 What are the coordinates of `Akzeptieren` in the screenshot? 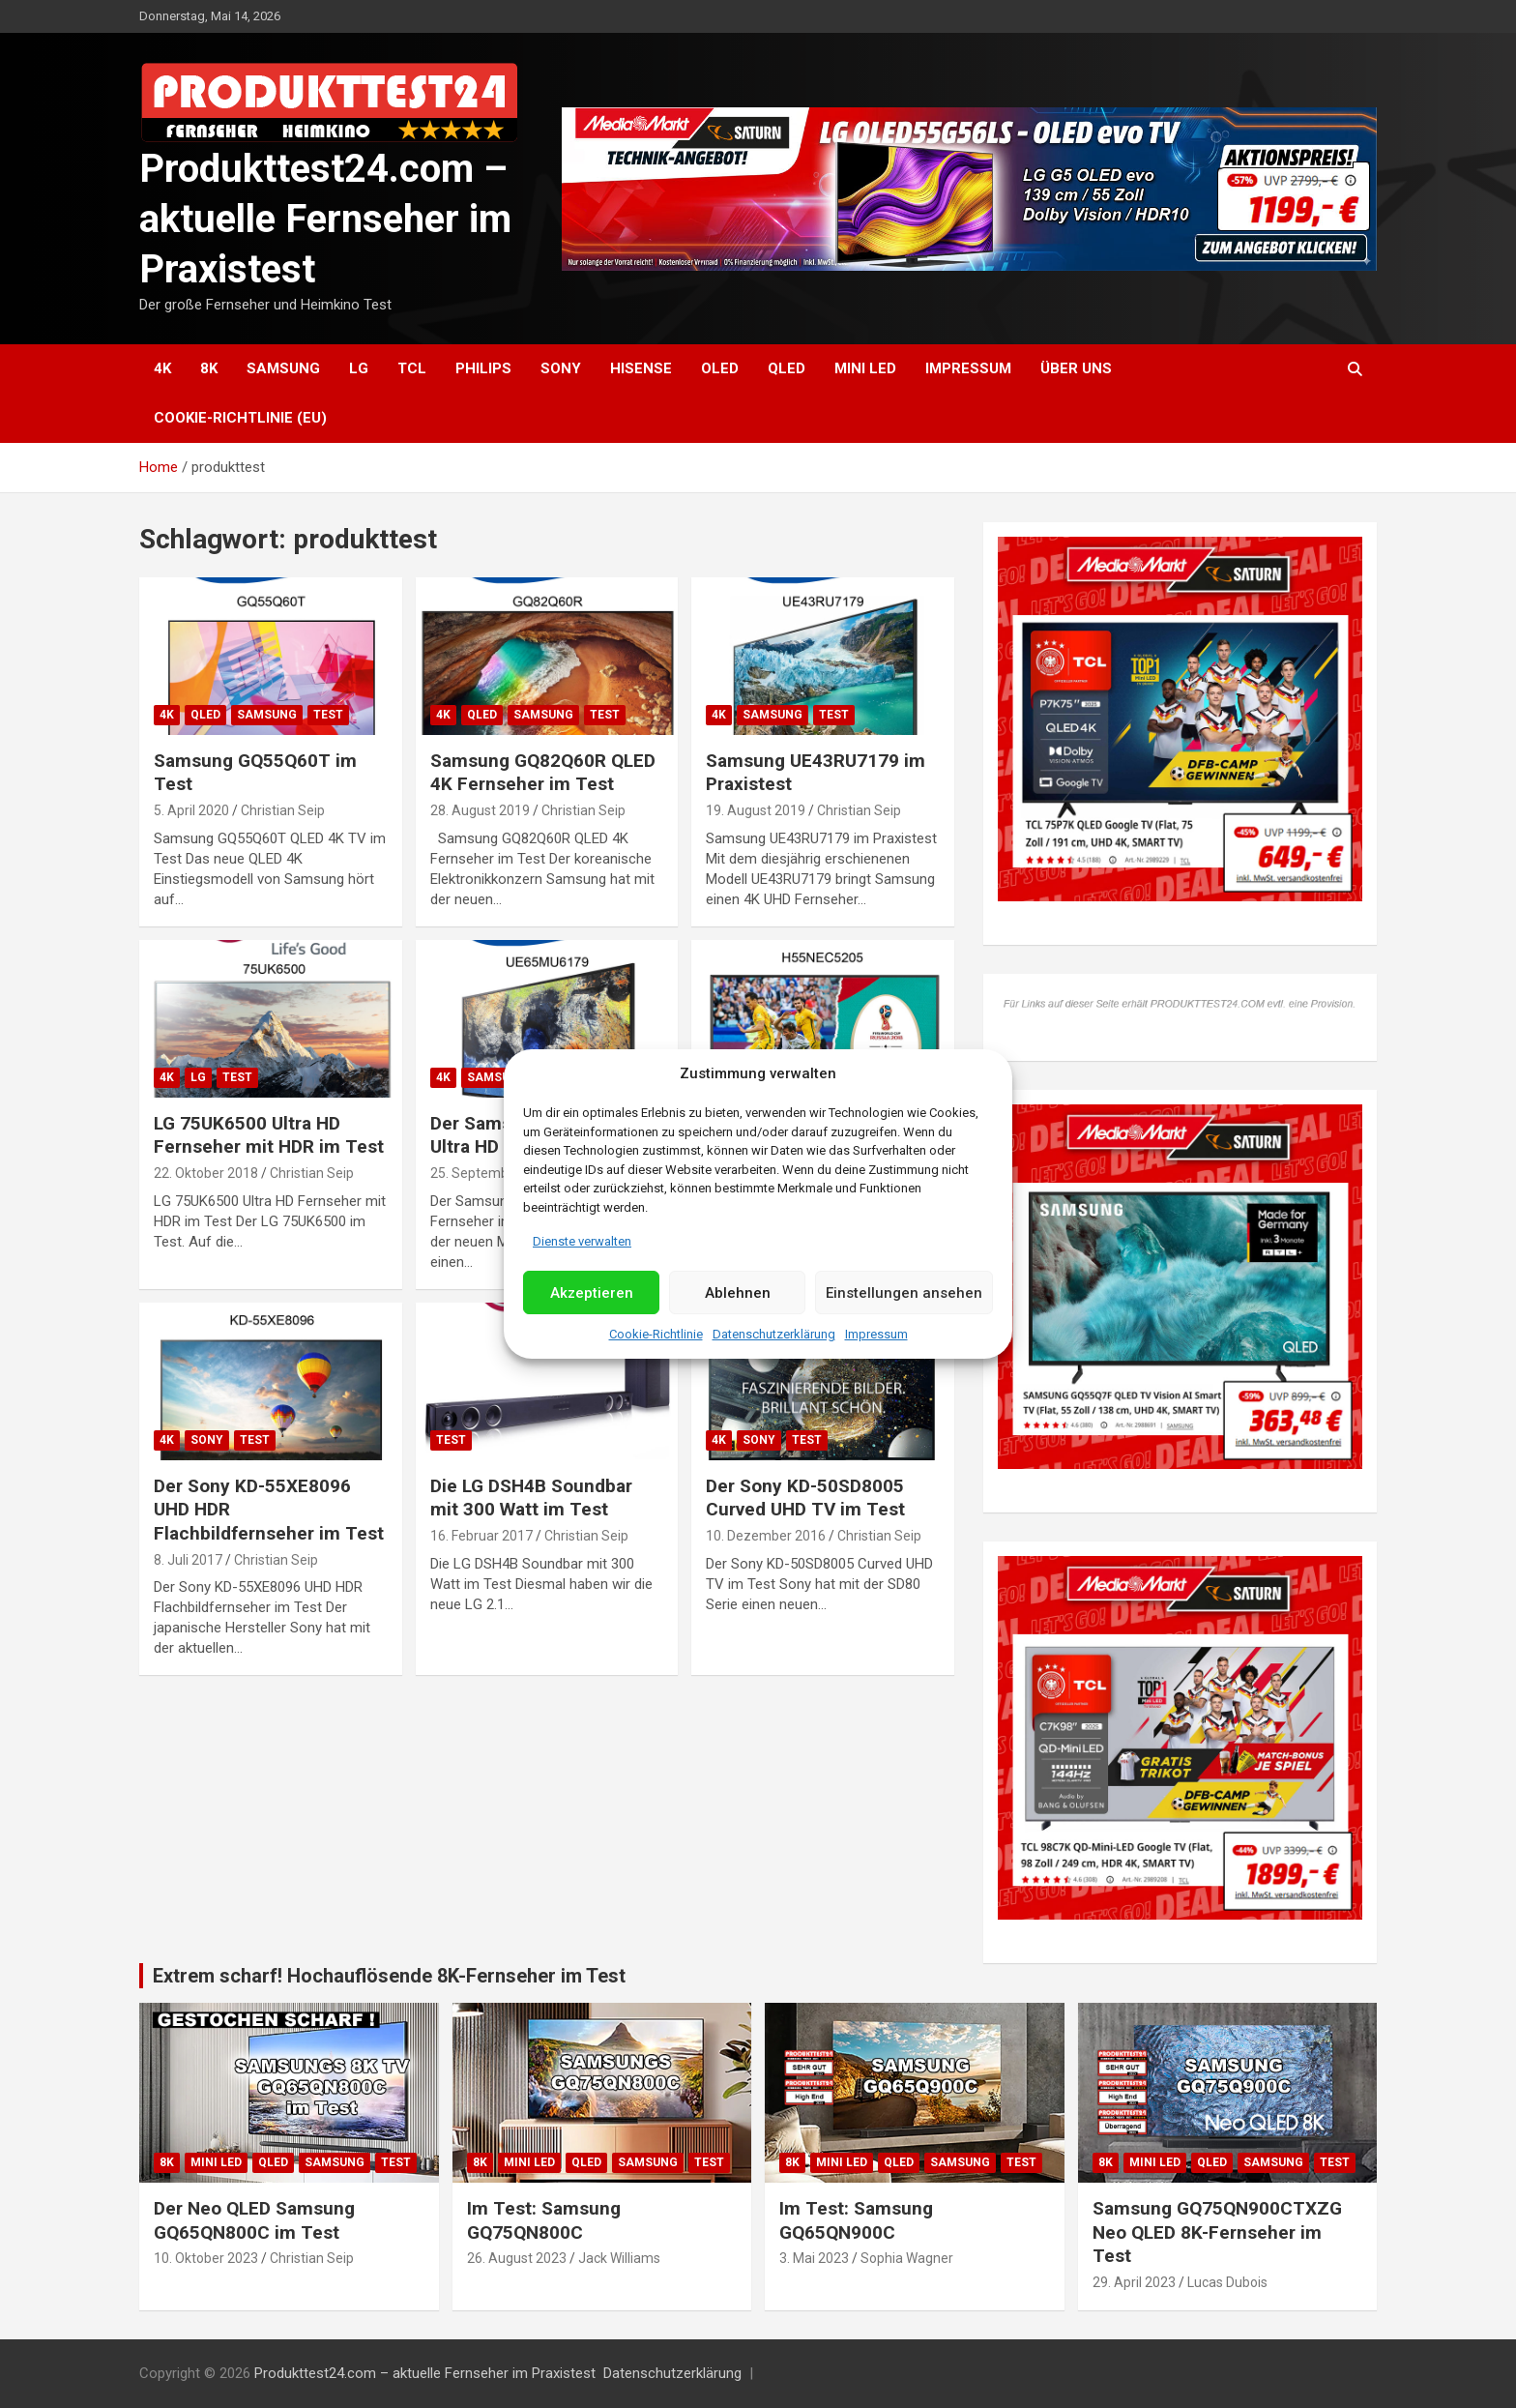 It's located at (591, 1293).